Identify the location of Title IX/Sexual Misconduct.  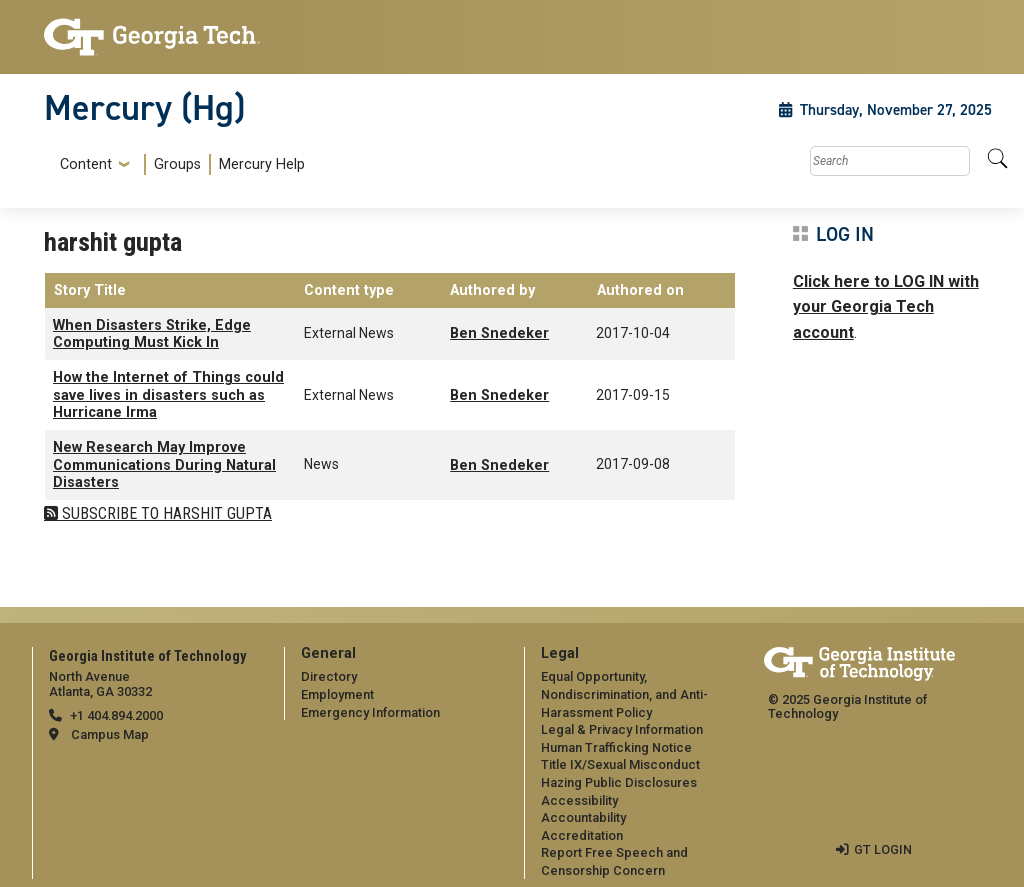
(620, 764).